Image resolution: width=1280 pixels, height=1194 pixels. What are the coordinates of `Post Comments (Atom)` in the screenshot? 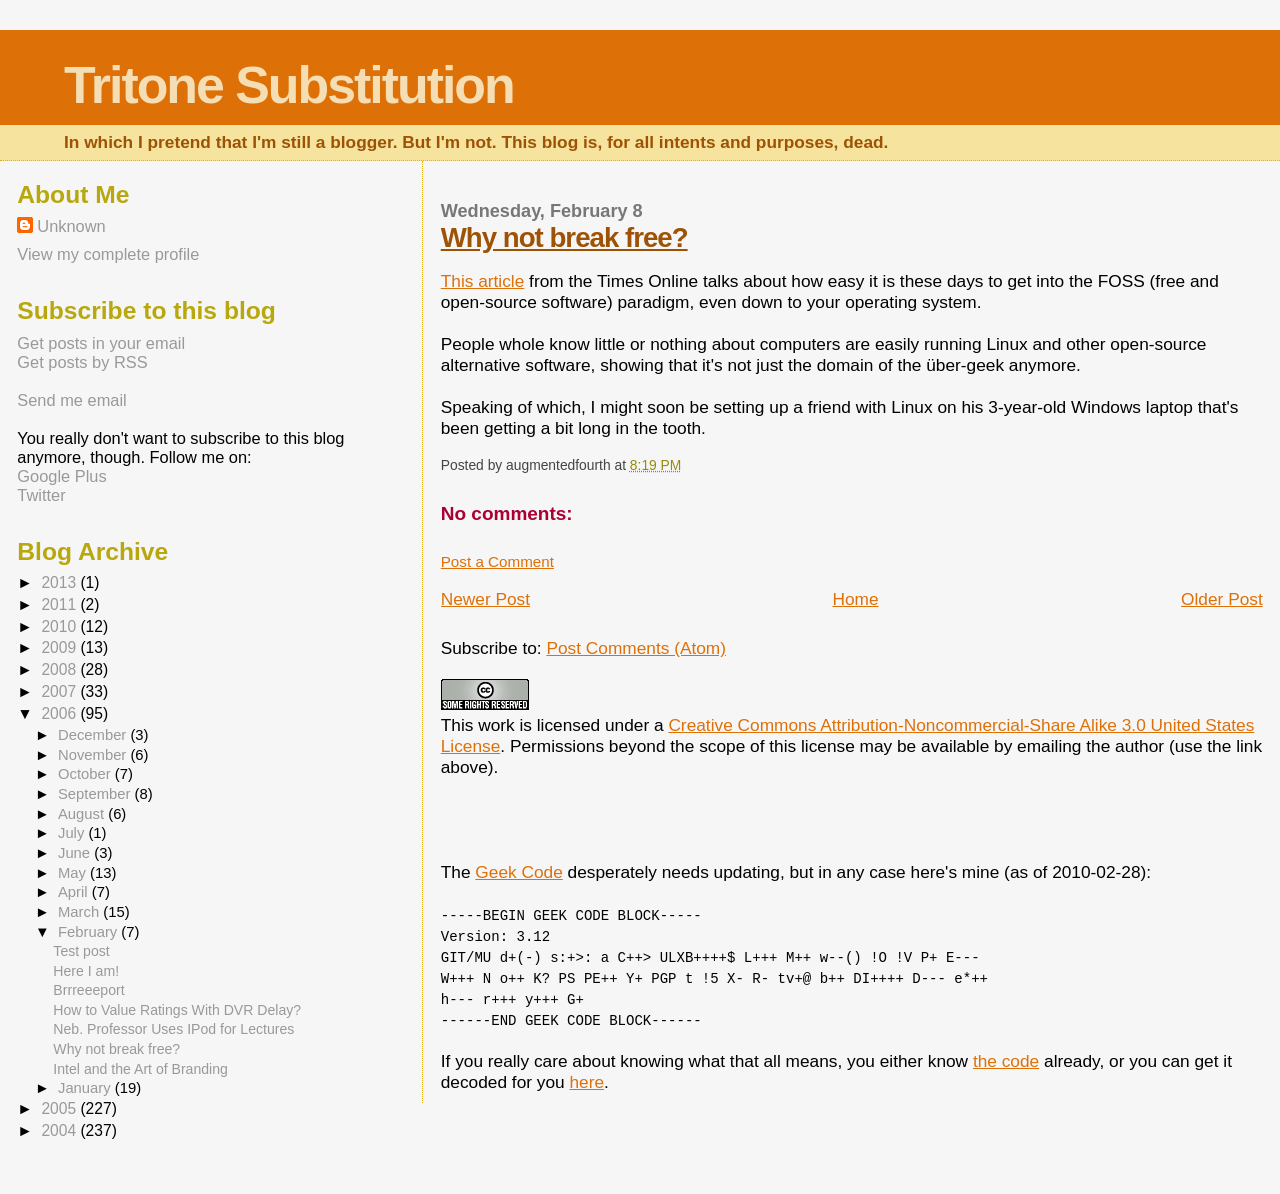 It's located at (636, 648).